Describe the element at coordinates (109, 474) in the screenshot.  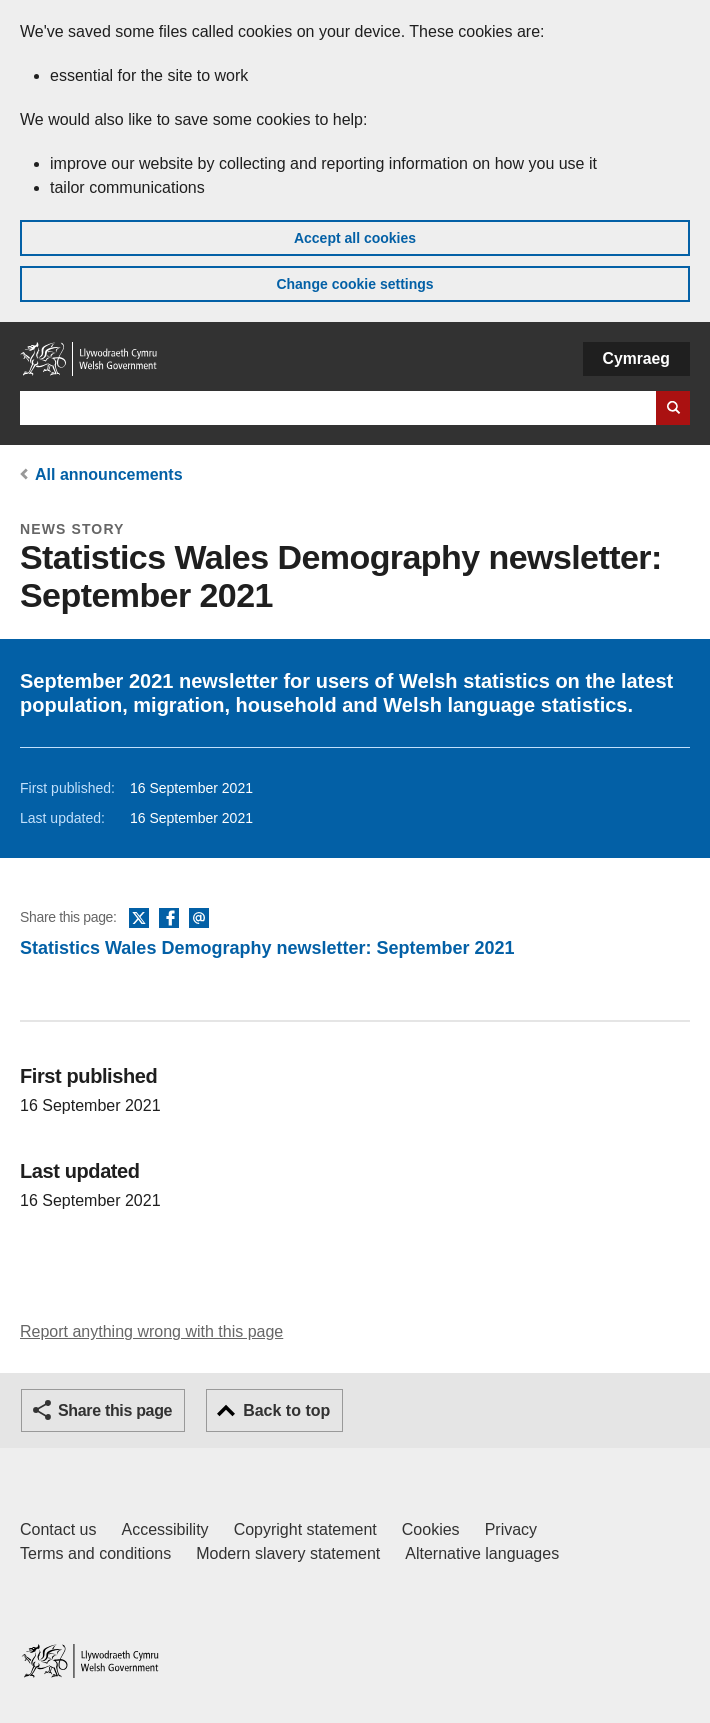
I see `All announcements` at that location.